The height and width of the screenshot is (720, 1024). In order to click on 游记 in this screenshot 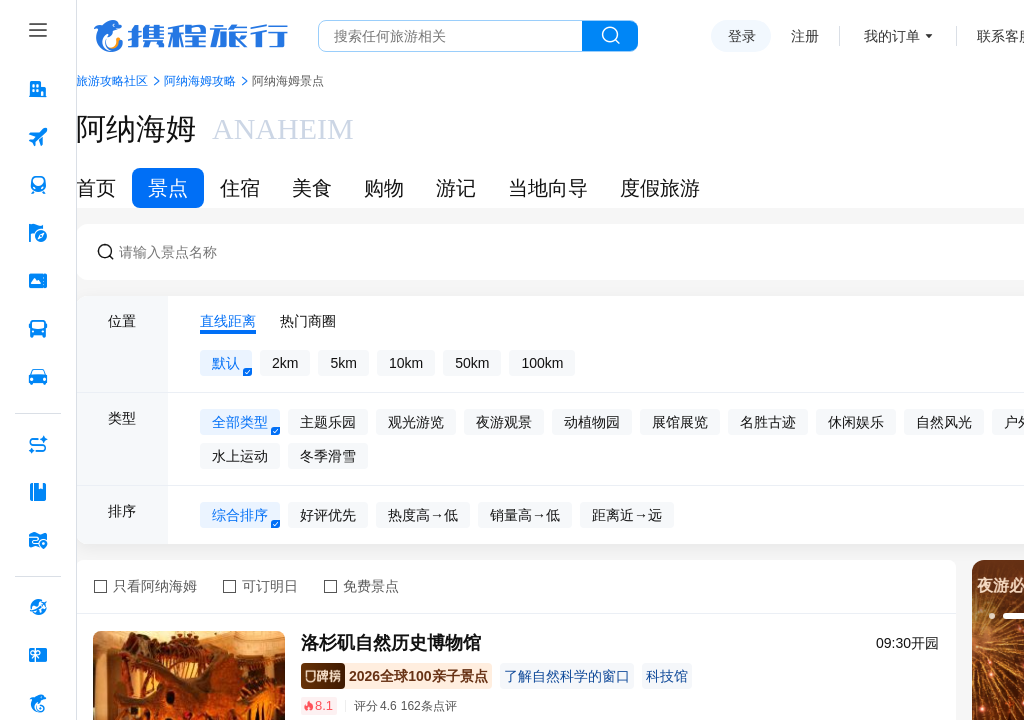, I will do `click(456, 188)`.